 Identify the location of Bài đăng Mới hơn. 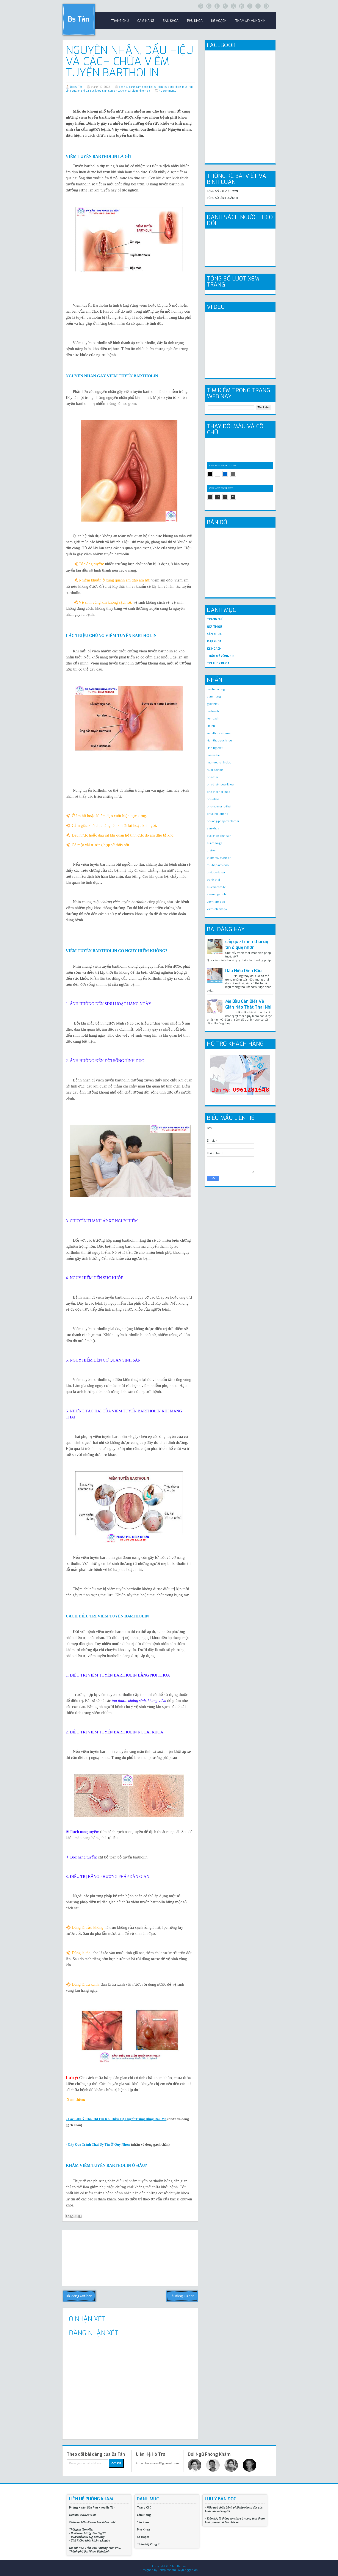
(79, 2296).